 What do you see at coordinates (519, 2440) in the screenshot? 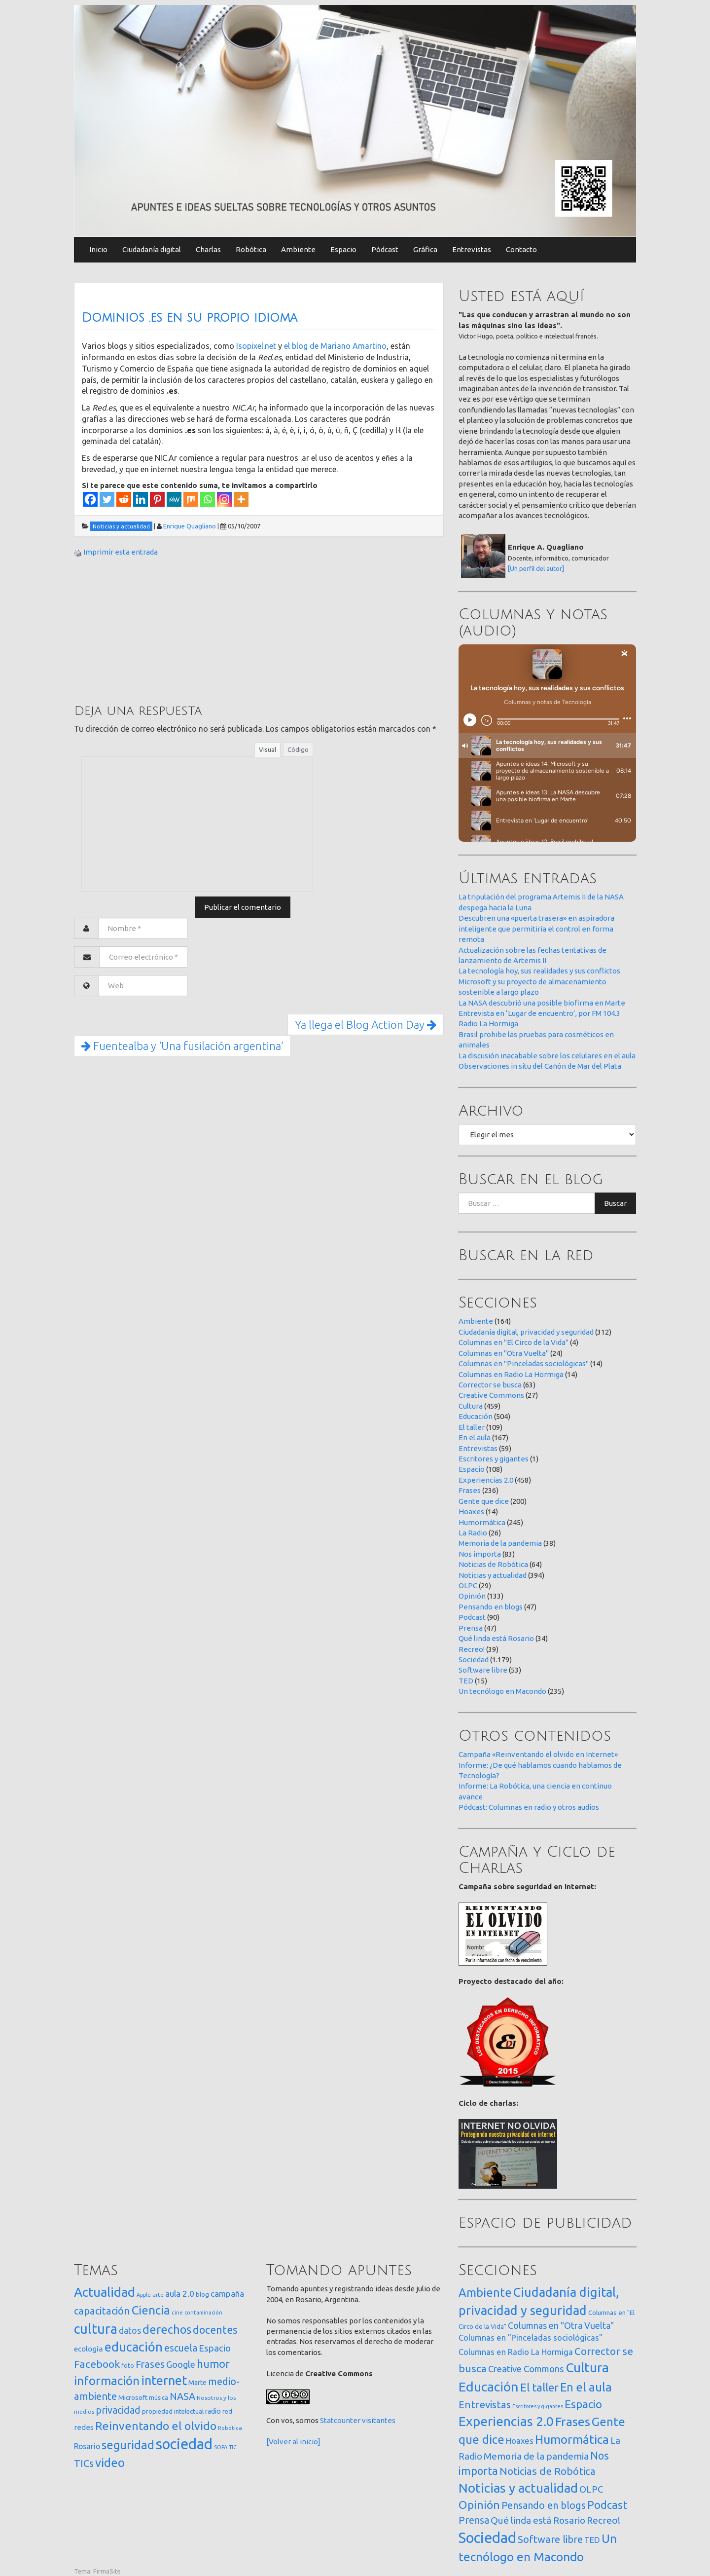
I see `Hoaxes [Hoaxes (14 elementos)]` at bounding box center [519, 2440].